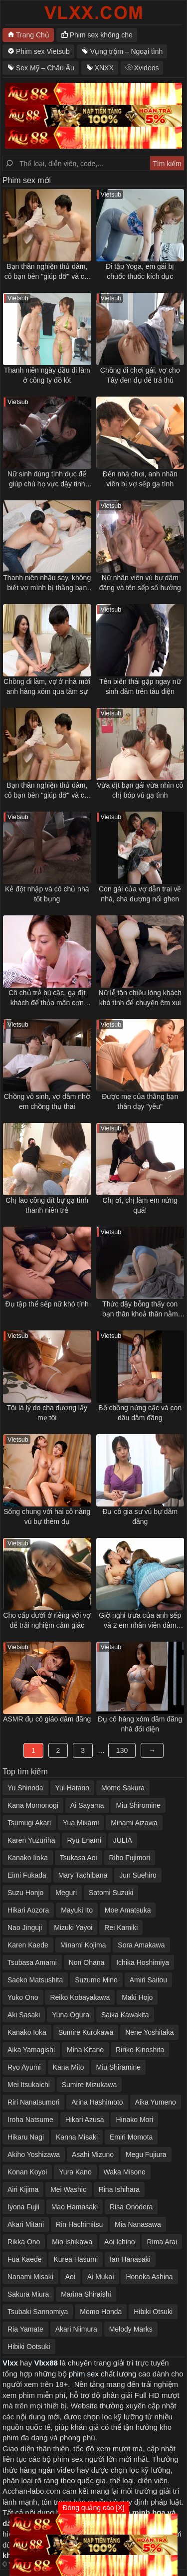 The width and height of the screenshot is (187, 2576). Describe the element at coordinates (47, 1413) in the screenshot. I see `Tôi là lý do cha dượng lấy mẹ tôi` at that location.